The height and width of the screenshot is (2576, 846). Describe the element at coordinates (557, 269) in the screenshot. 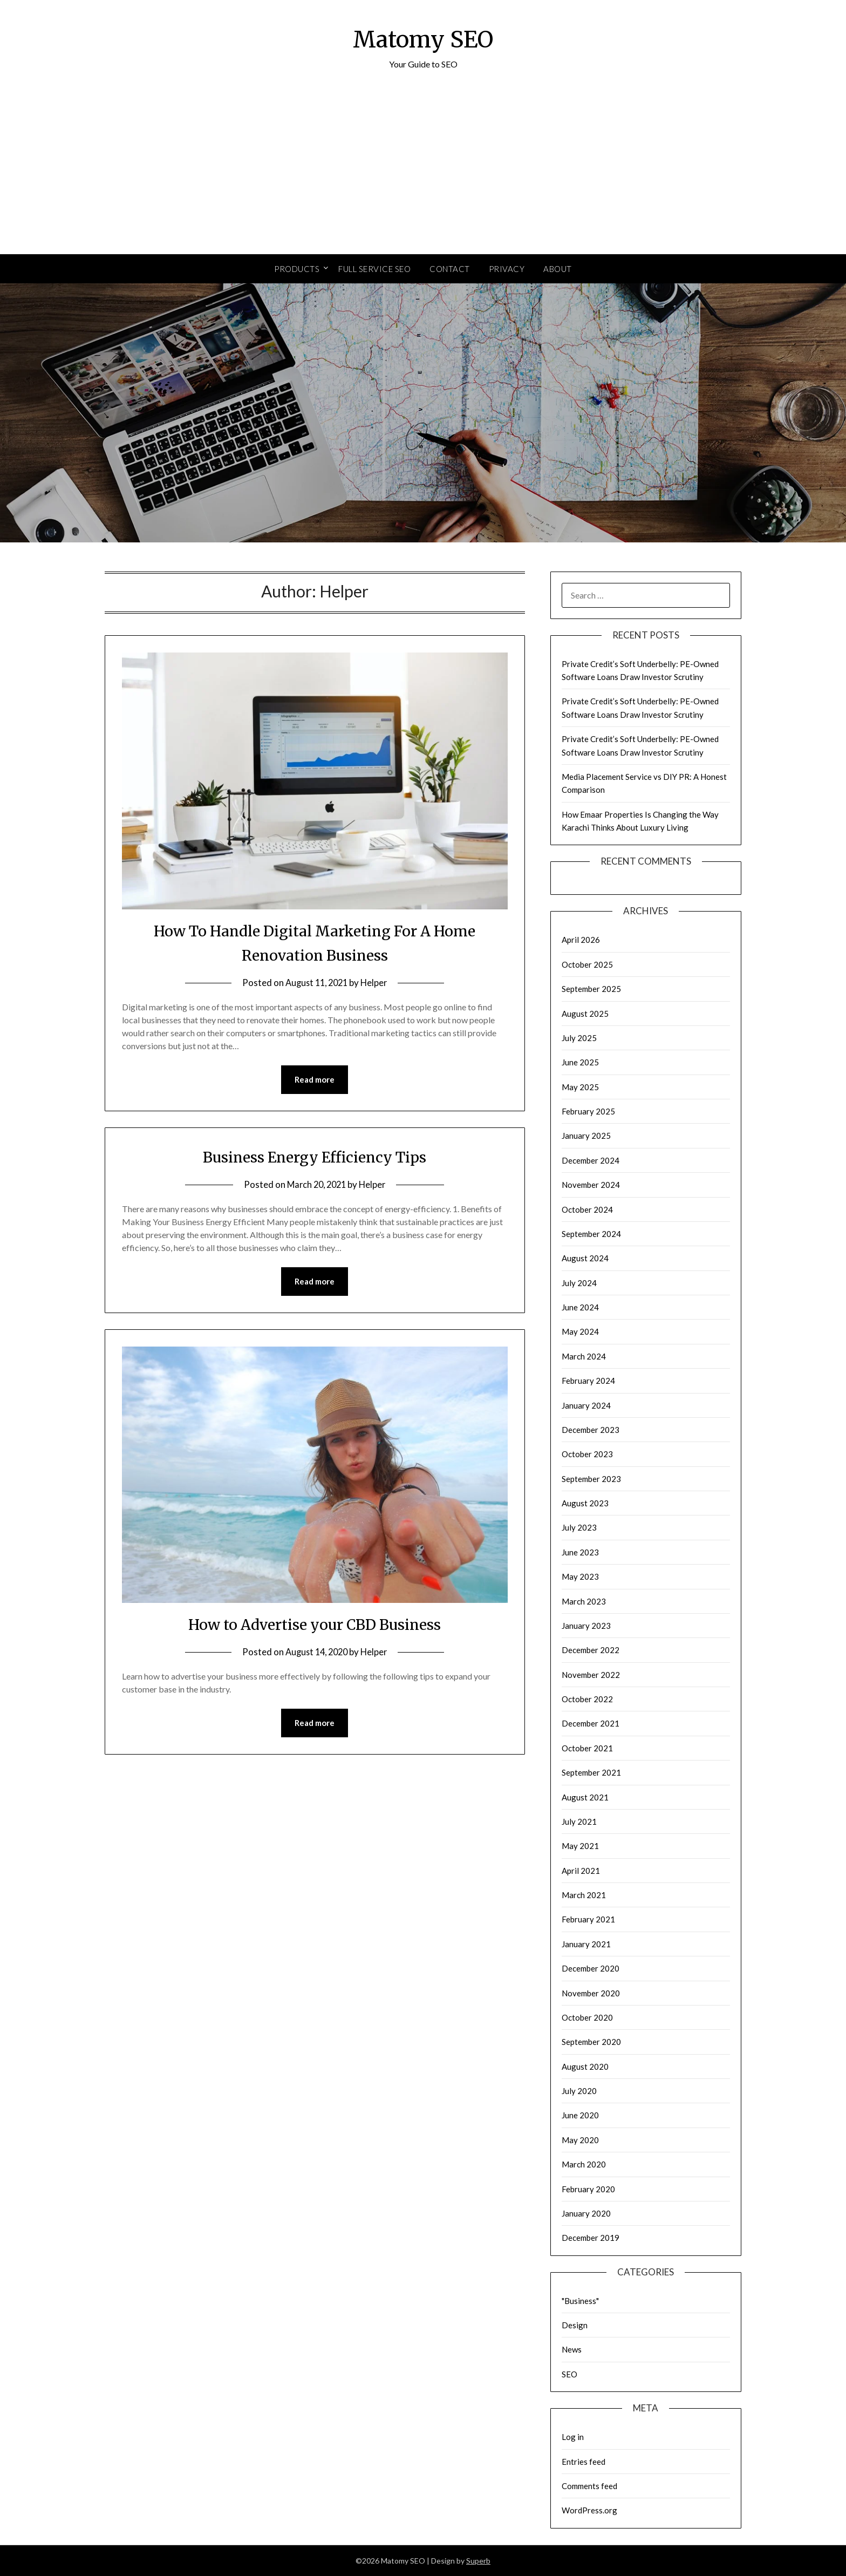

I see `About` at that location.